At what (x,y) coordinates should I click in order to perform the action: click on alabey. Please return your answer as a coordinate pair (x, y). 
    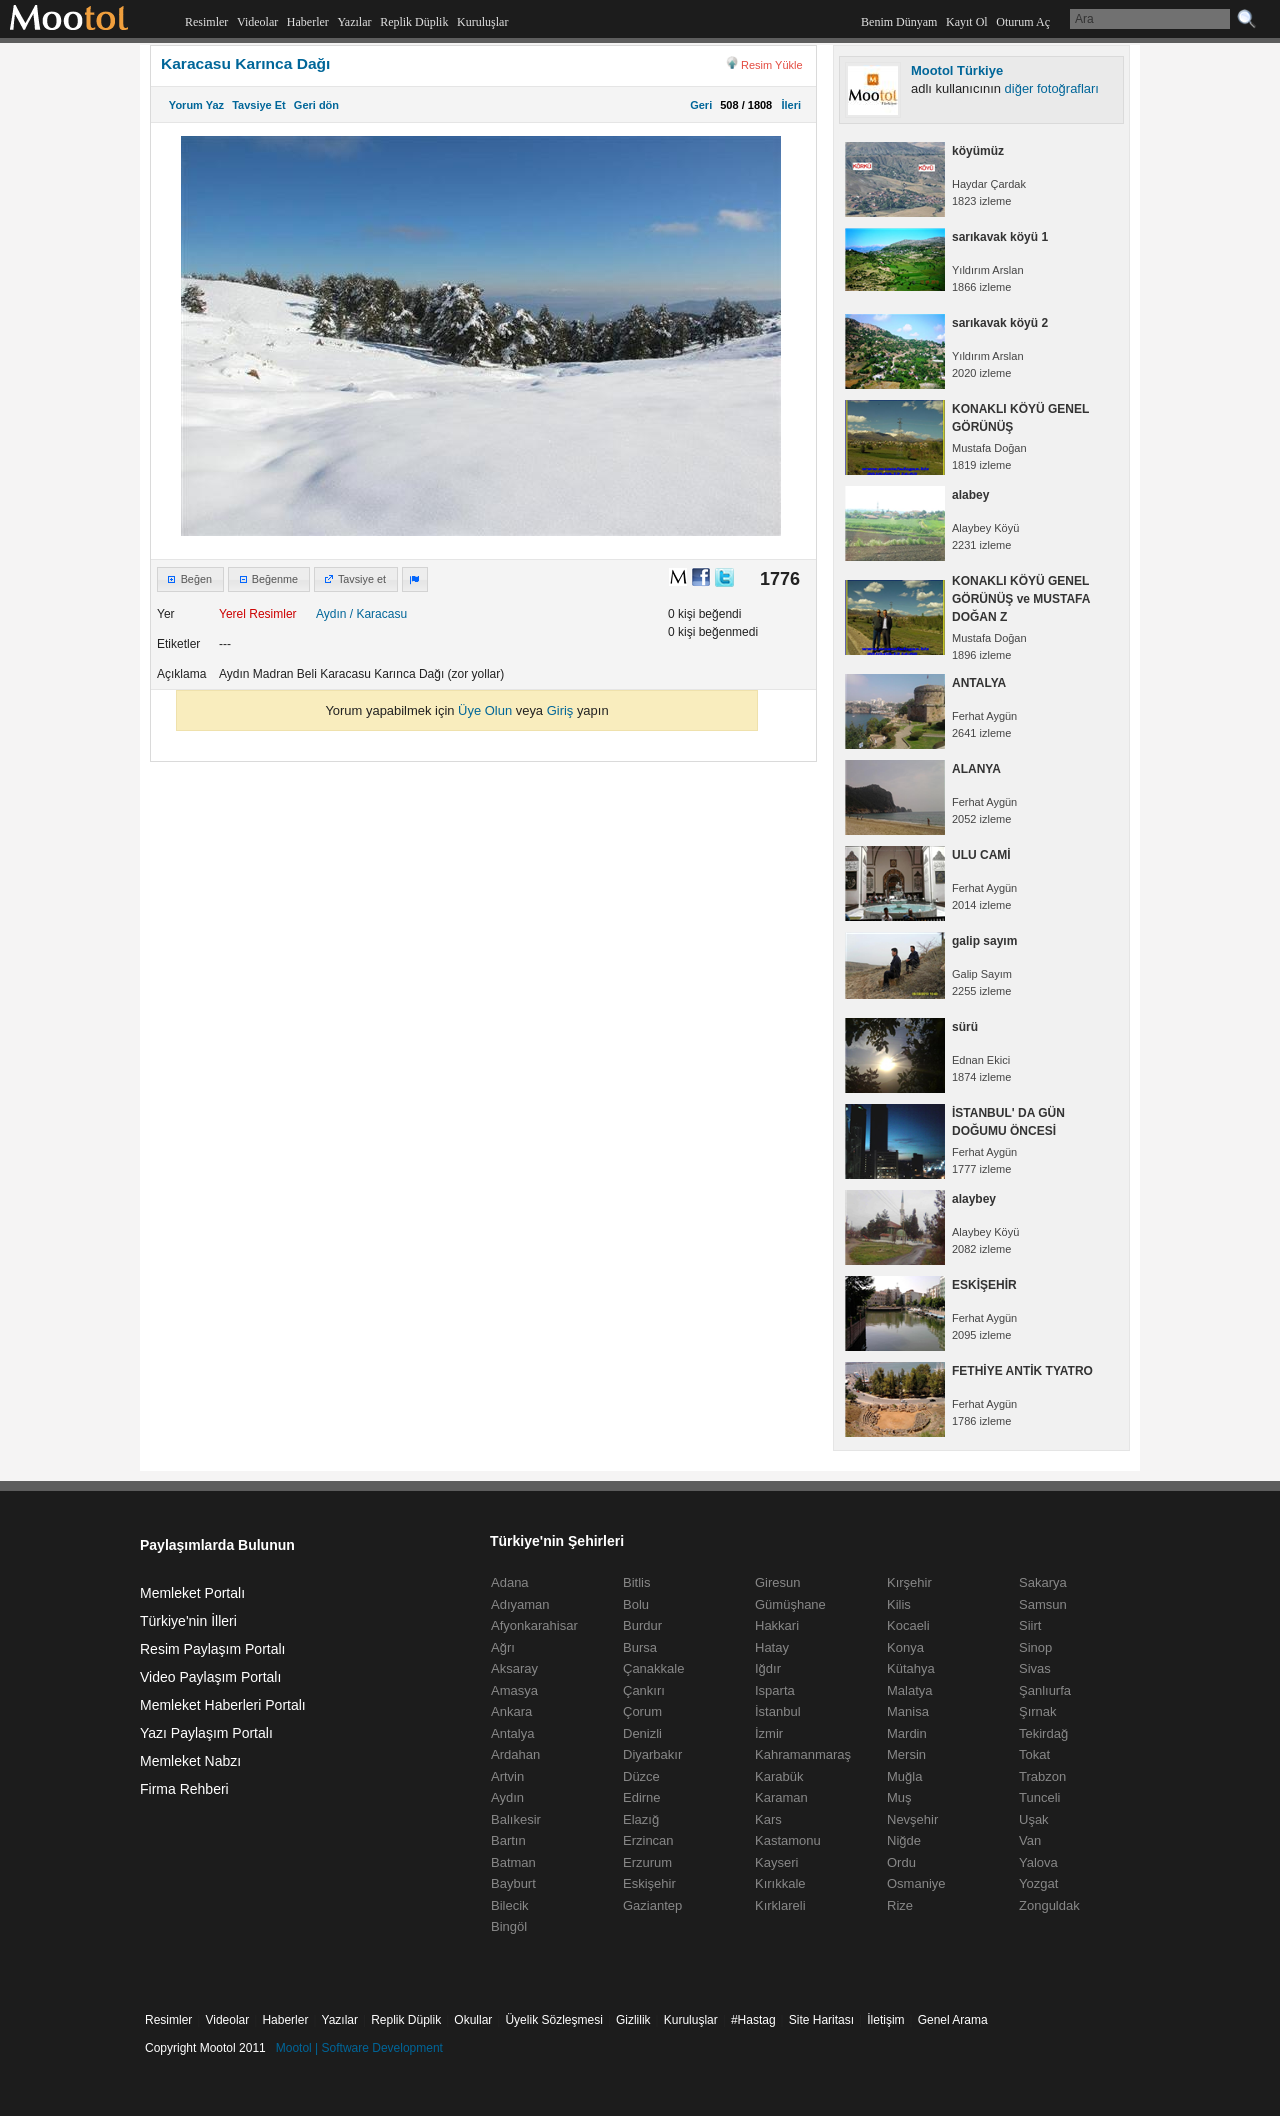
    Looking at the image, I should click on (970, 495).